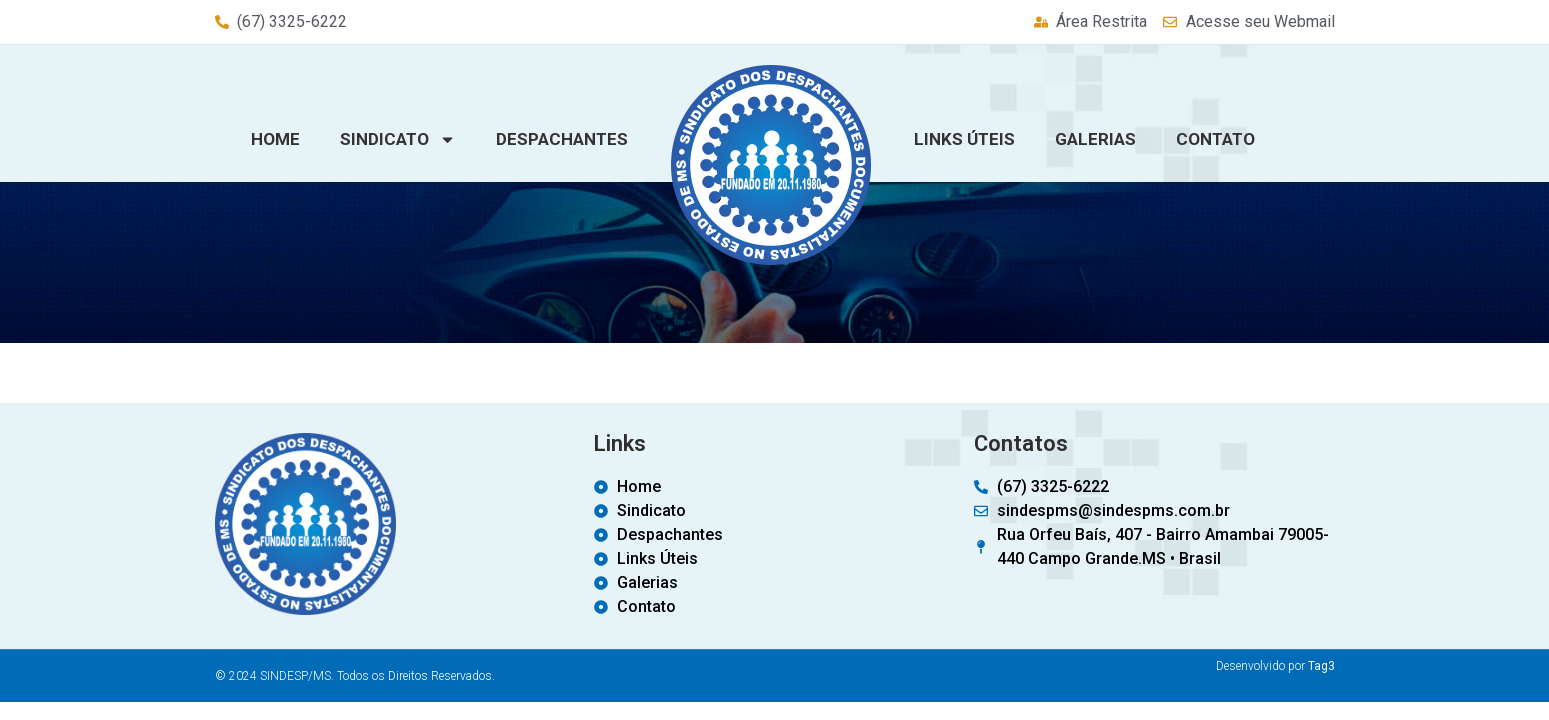 This screenshot has width=1549, height=720. What do you see at coordinates (964, 139) in the screenshot?
I see `Links Úteis` at bounding box center [964, 139].